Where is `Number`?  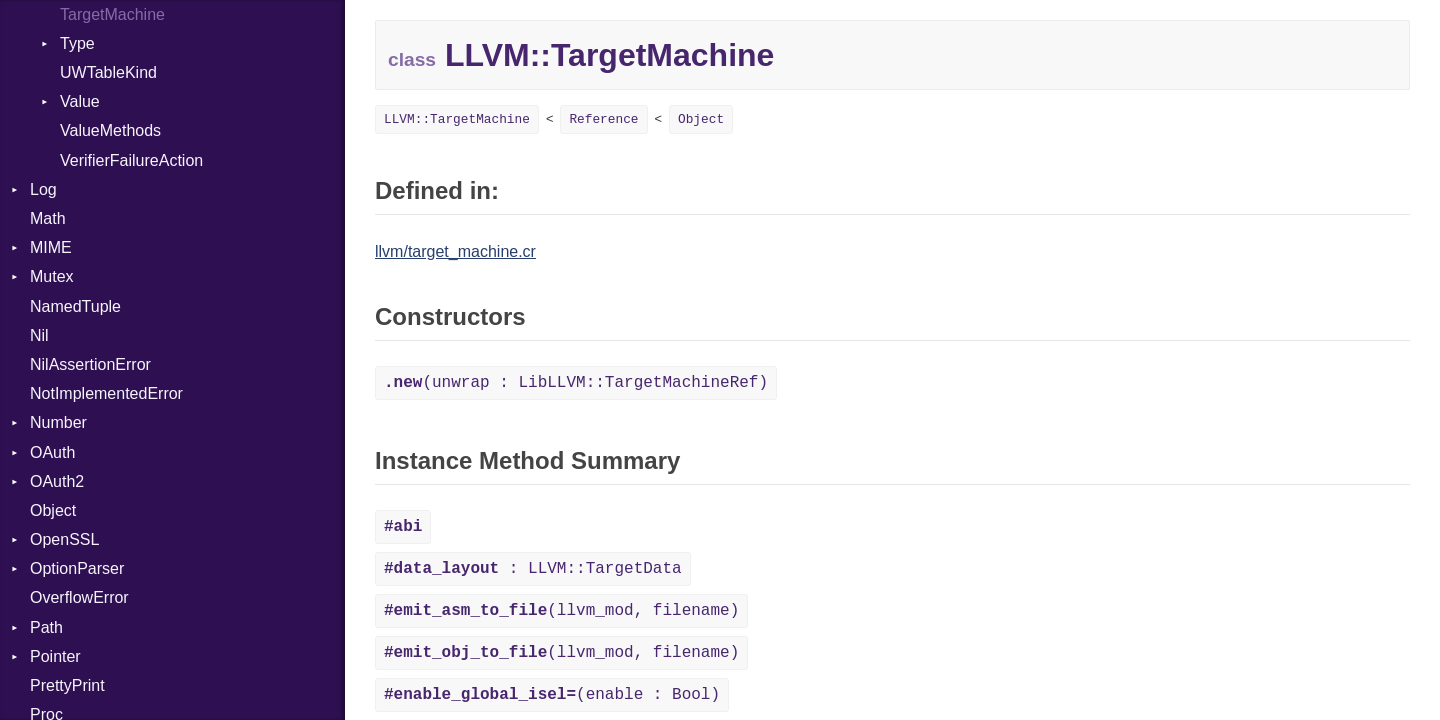
Number is located at coordinates (58, 422).